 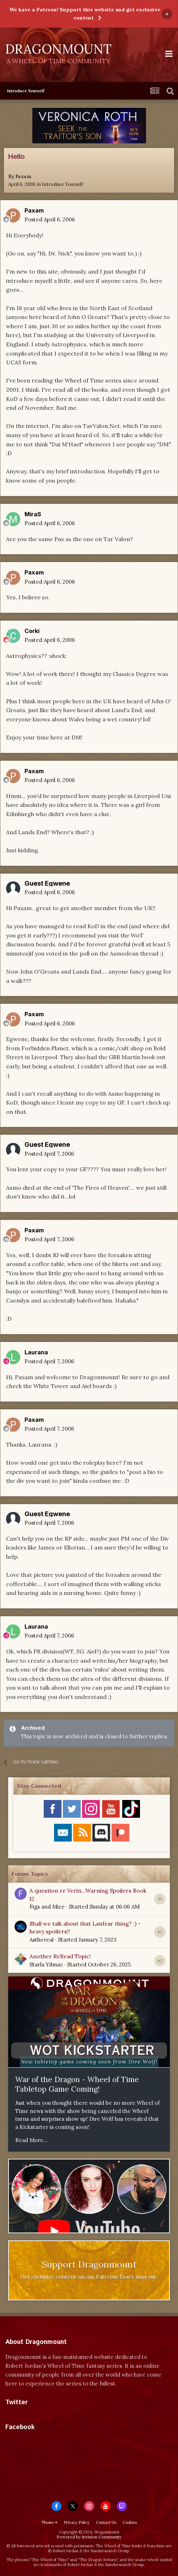 What do you see at coordinates (62, 184) in the screenshot?
I see `Introduce Yourself` at bounding box center [62, 184].